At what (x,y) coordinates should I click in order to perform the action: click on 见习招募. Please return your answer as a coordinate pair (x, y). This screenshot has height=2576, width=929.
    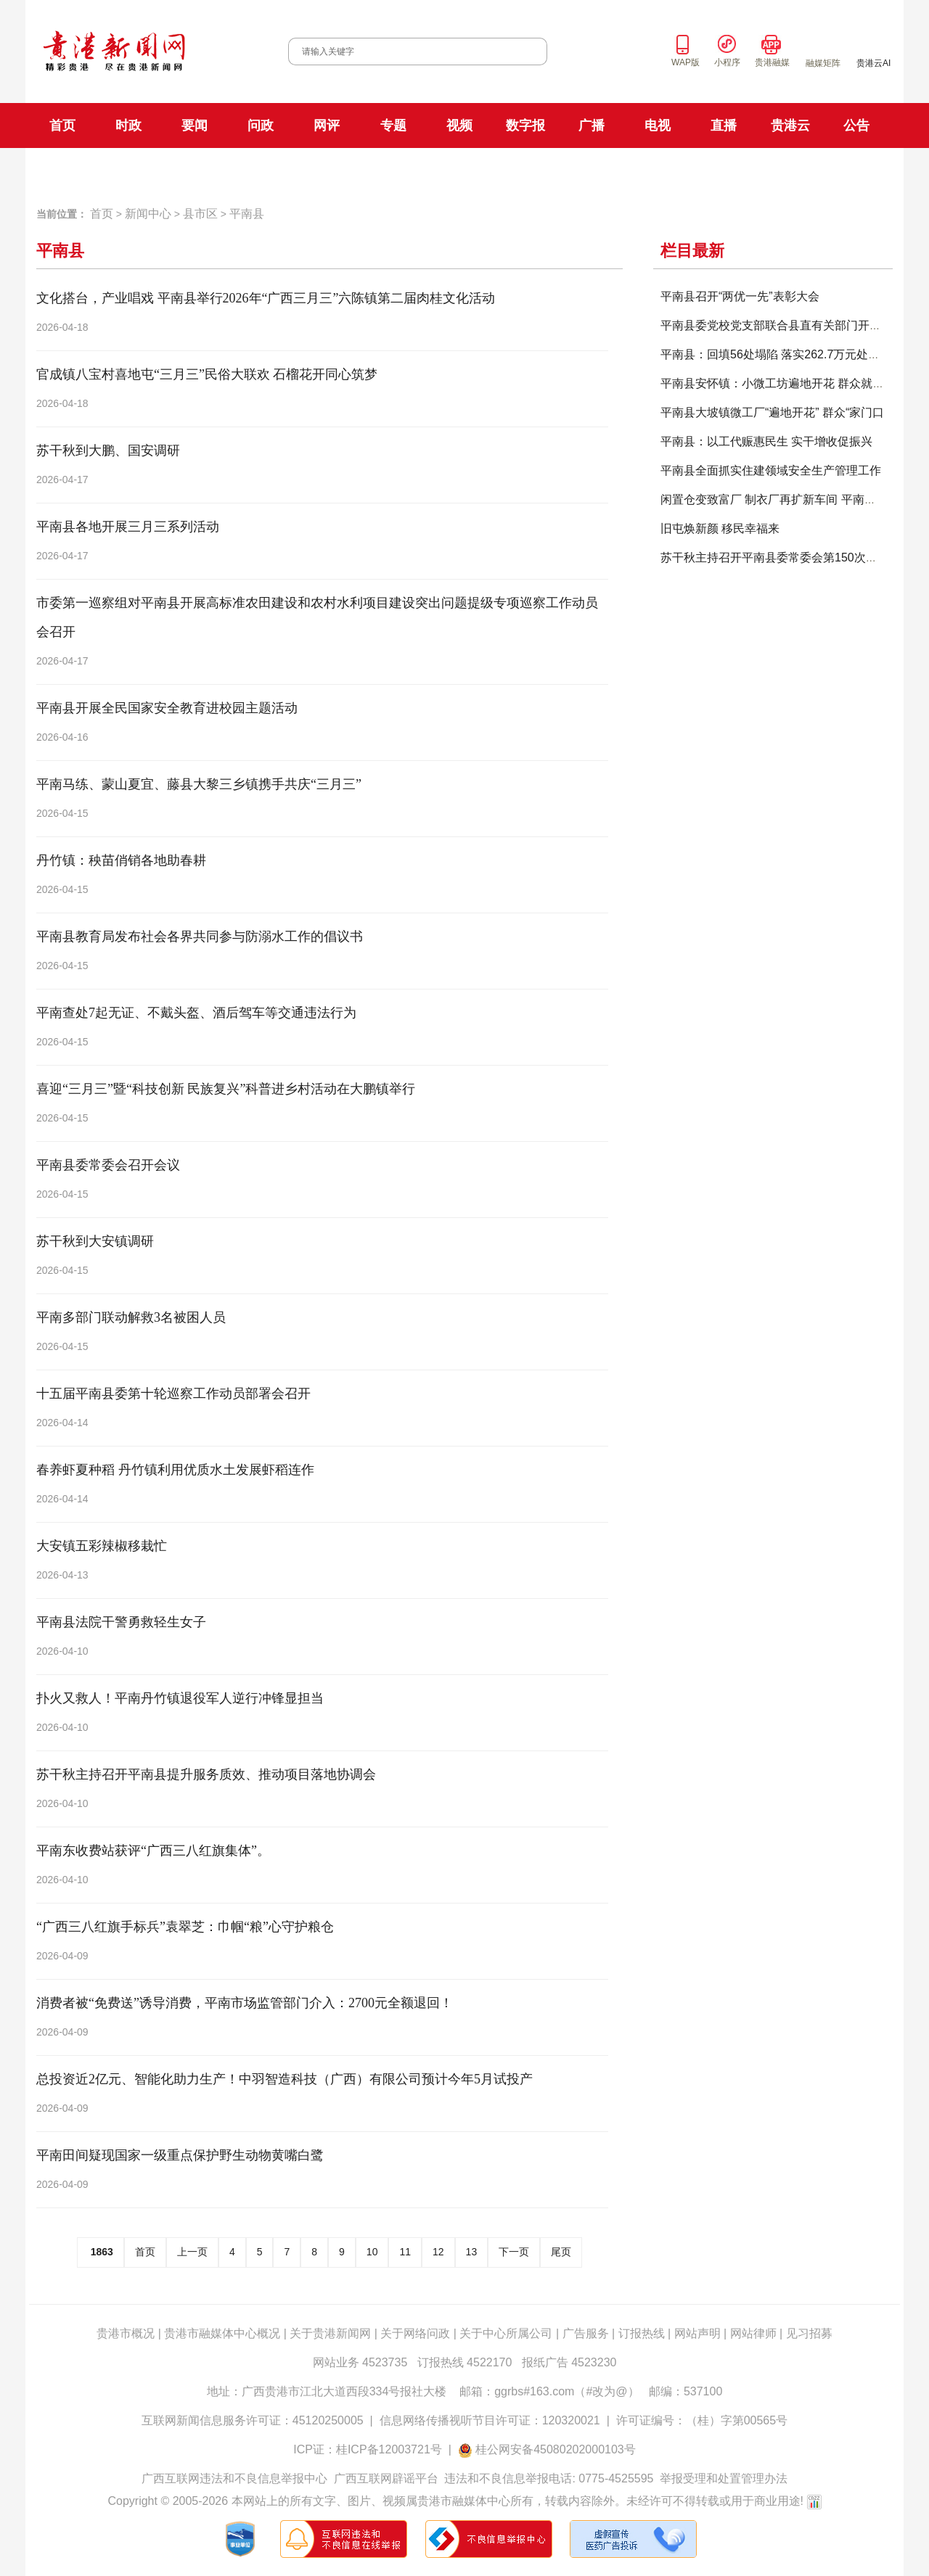
    Looking at the image, I should click on (809, 2333).